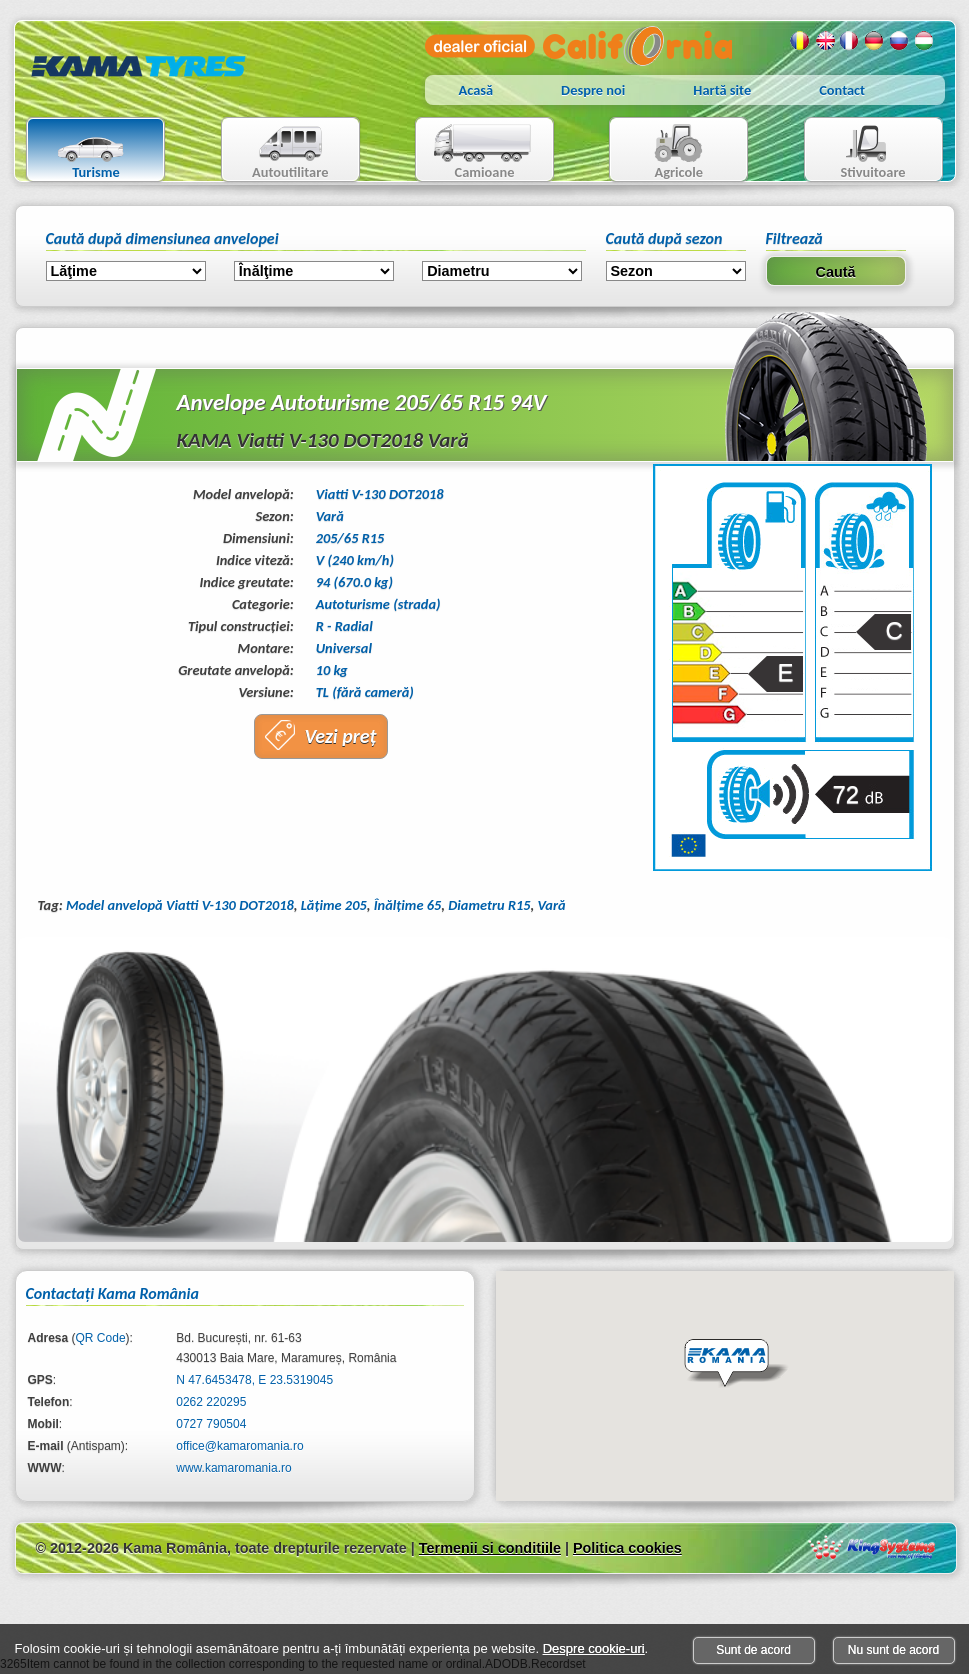  Describe the element at coordinates (855, 151) in the screenshot. I see `Stivuitoare` at that location.